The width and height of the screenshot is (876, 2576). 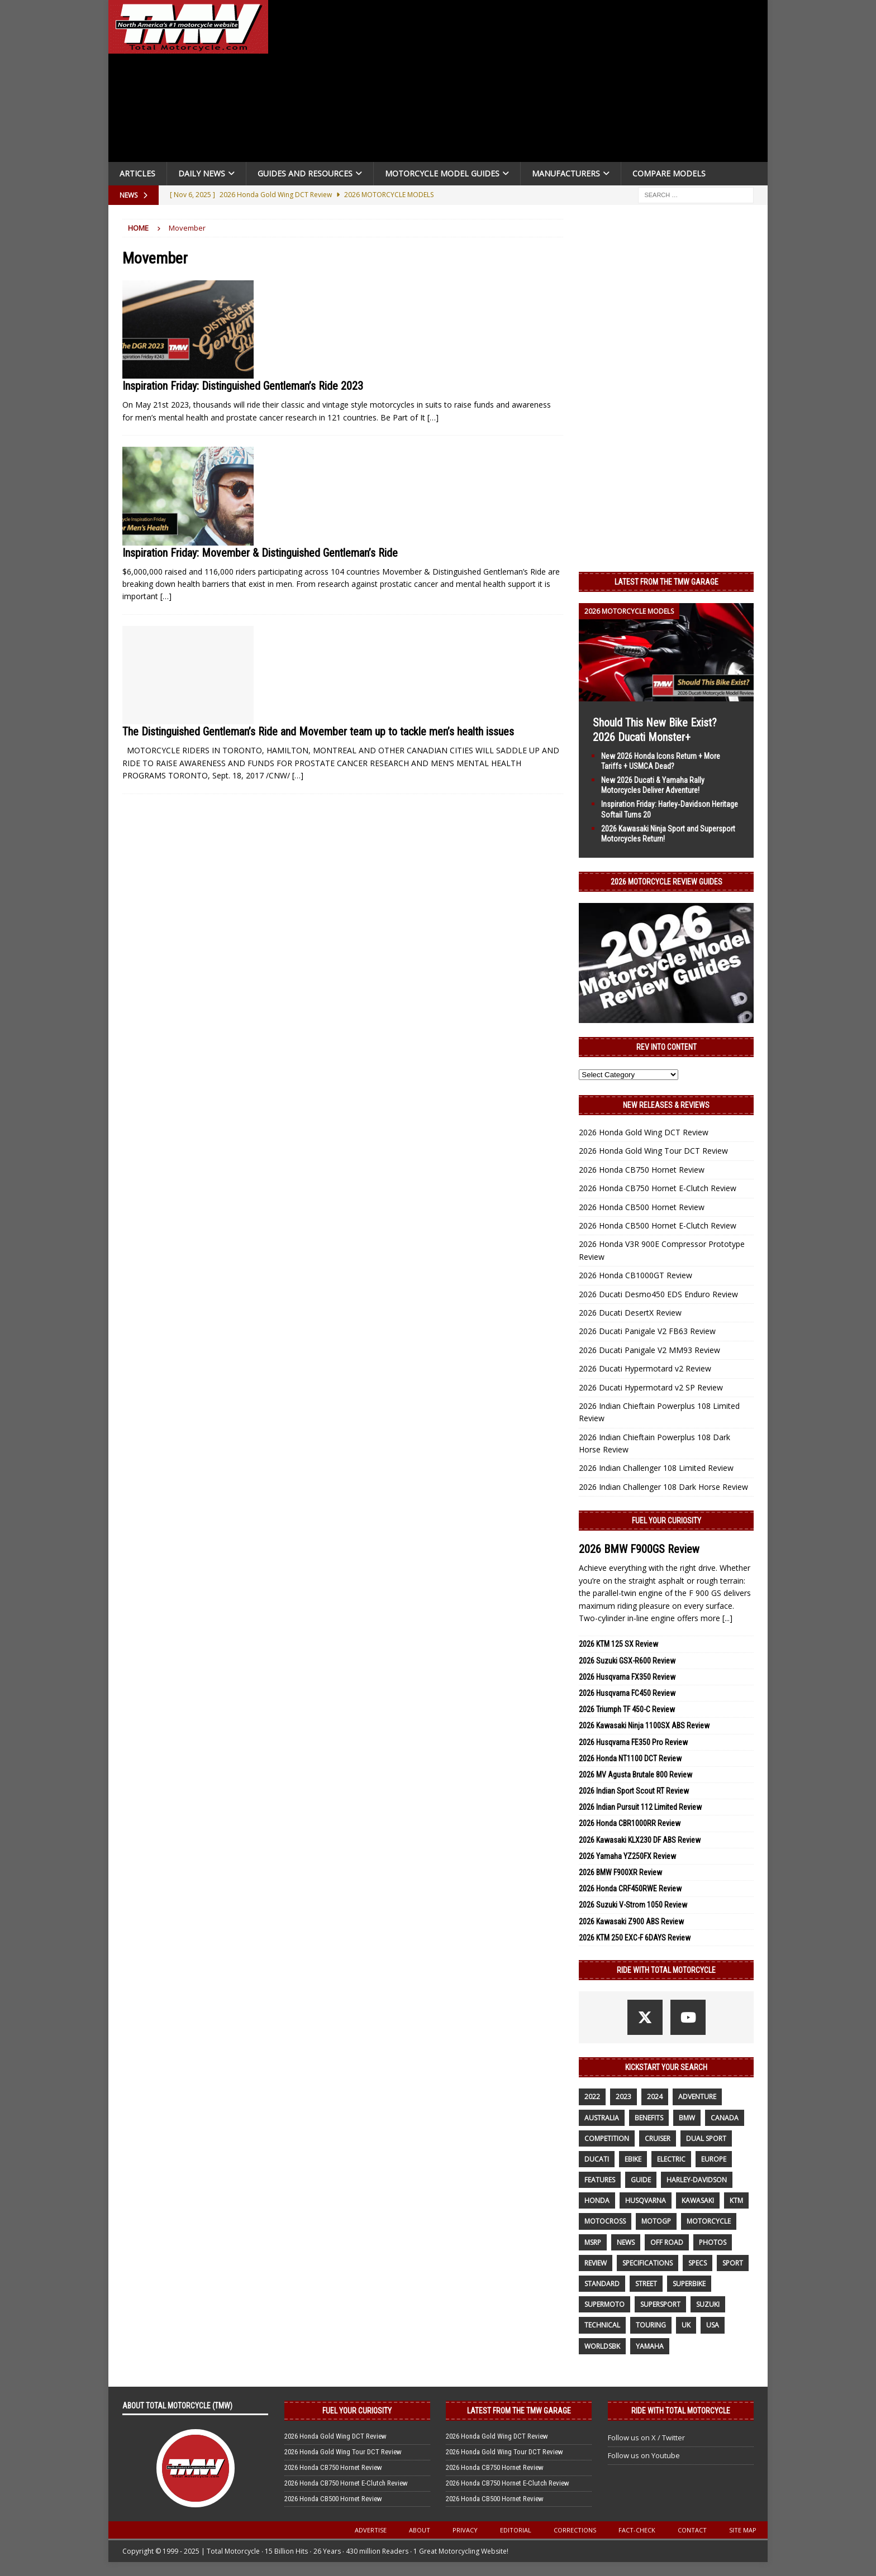 What do you see at coordinates (633, 1742) in the screenshot?
I see `2026 Husqvarna FE350 Pro Review` at bounding box center [633, 1742].